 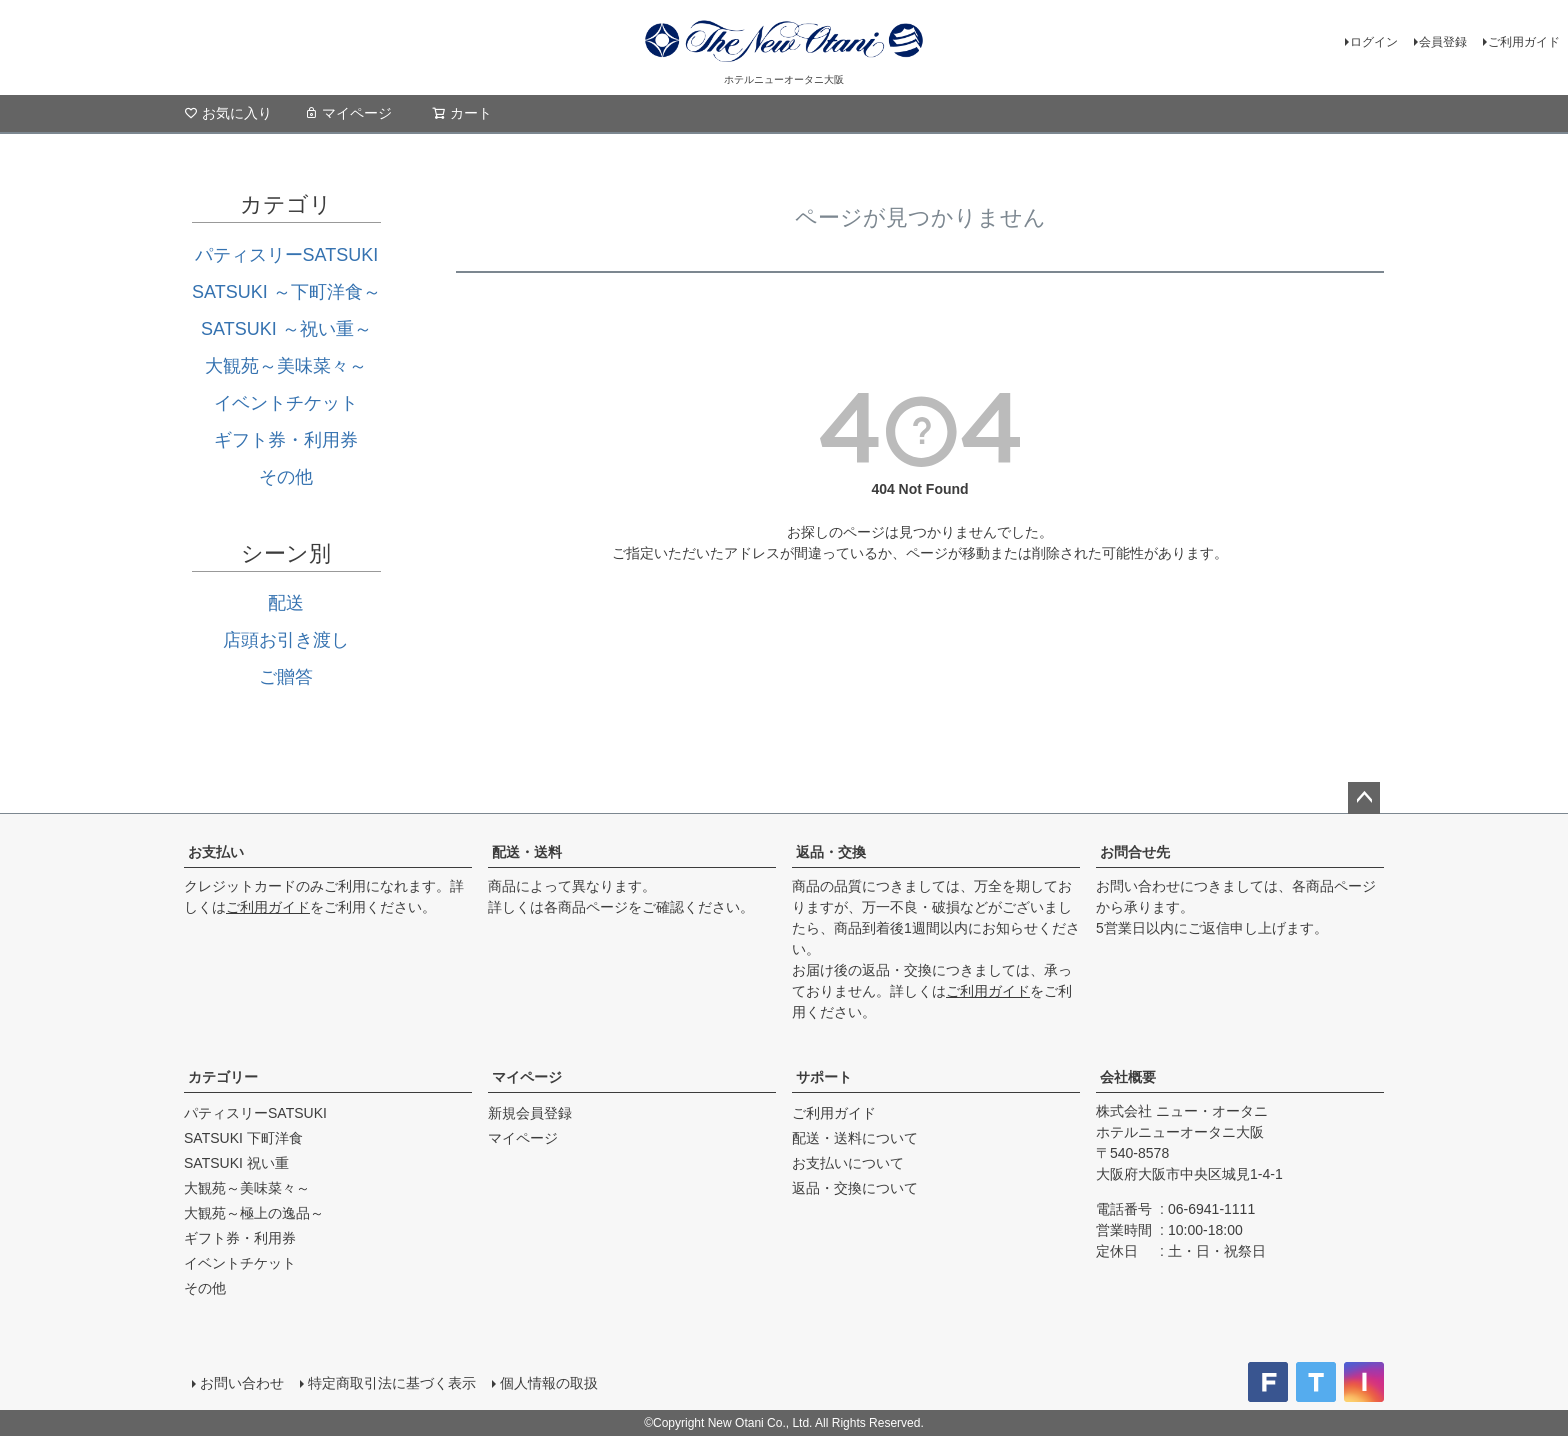 What do you see at coordinates (228, 113) in the screenshot?
I see `お気に入り` at bounding box center [228, 113].